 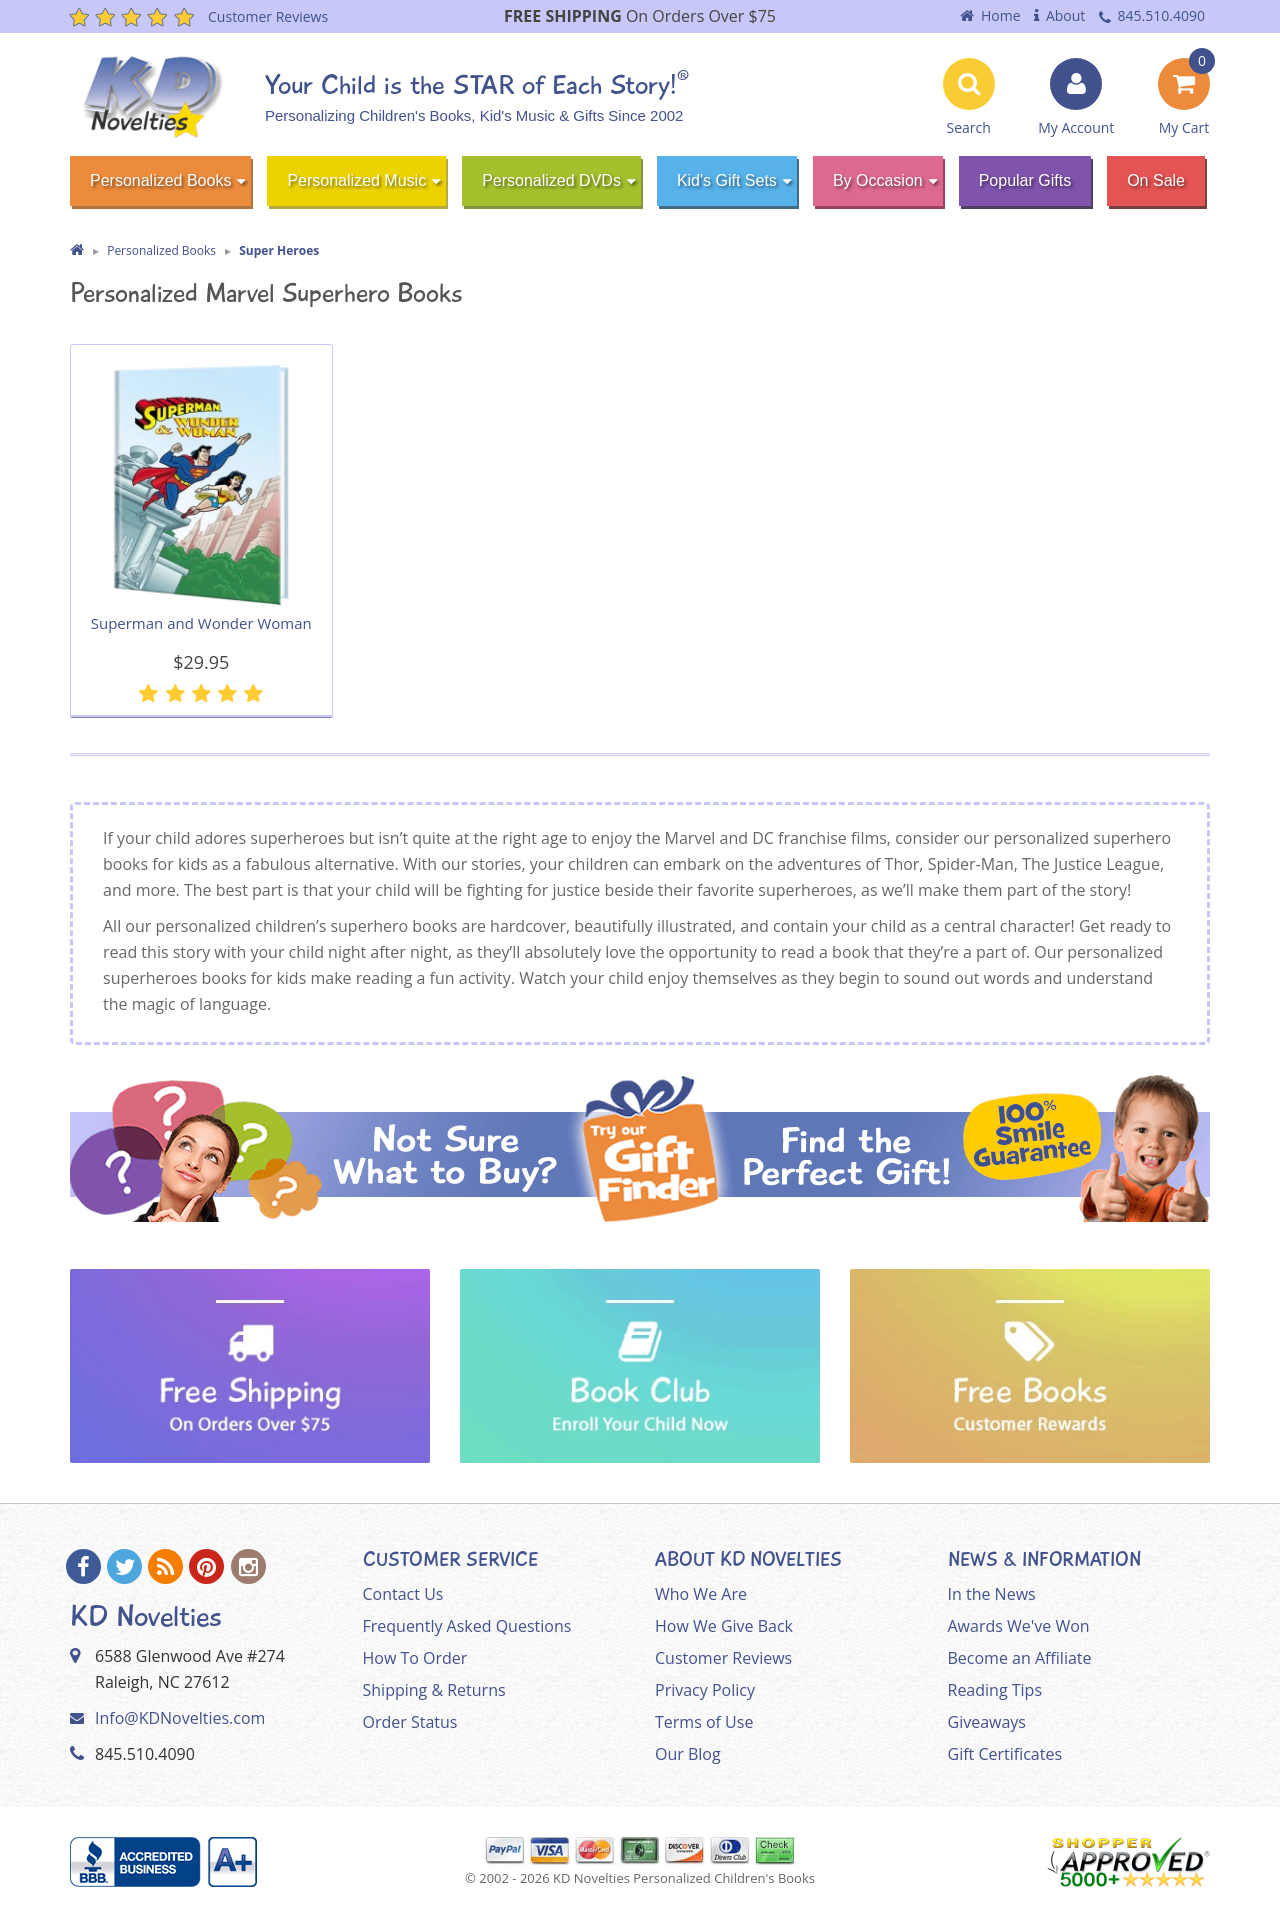 I want to click on Personalized Books, so click(x=160, y=180).